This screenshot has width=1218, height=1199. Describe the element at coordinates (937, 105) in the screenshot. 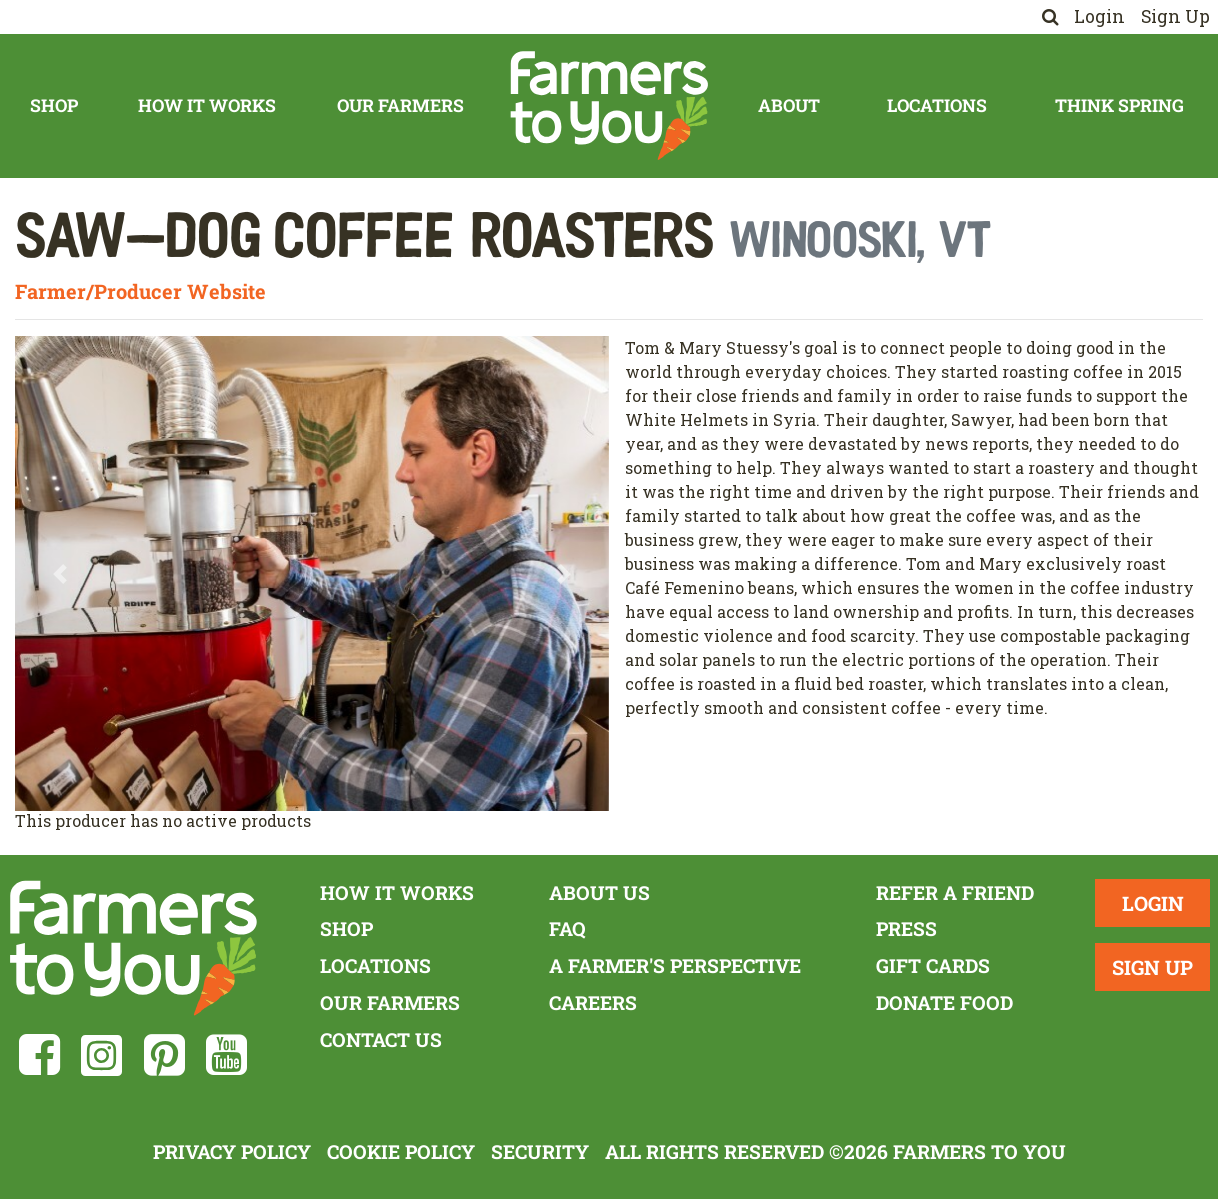

I see `Locations` at that location.